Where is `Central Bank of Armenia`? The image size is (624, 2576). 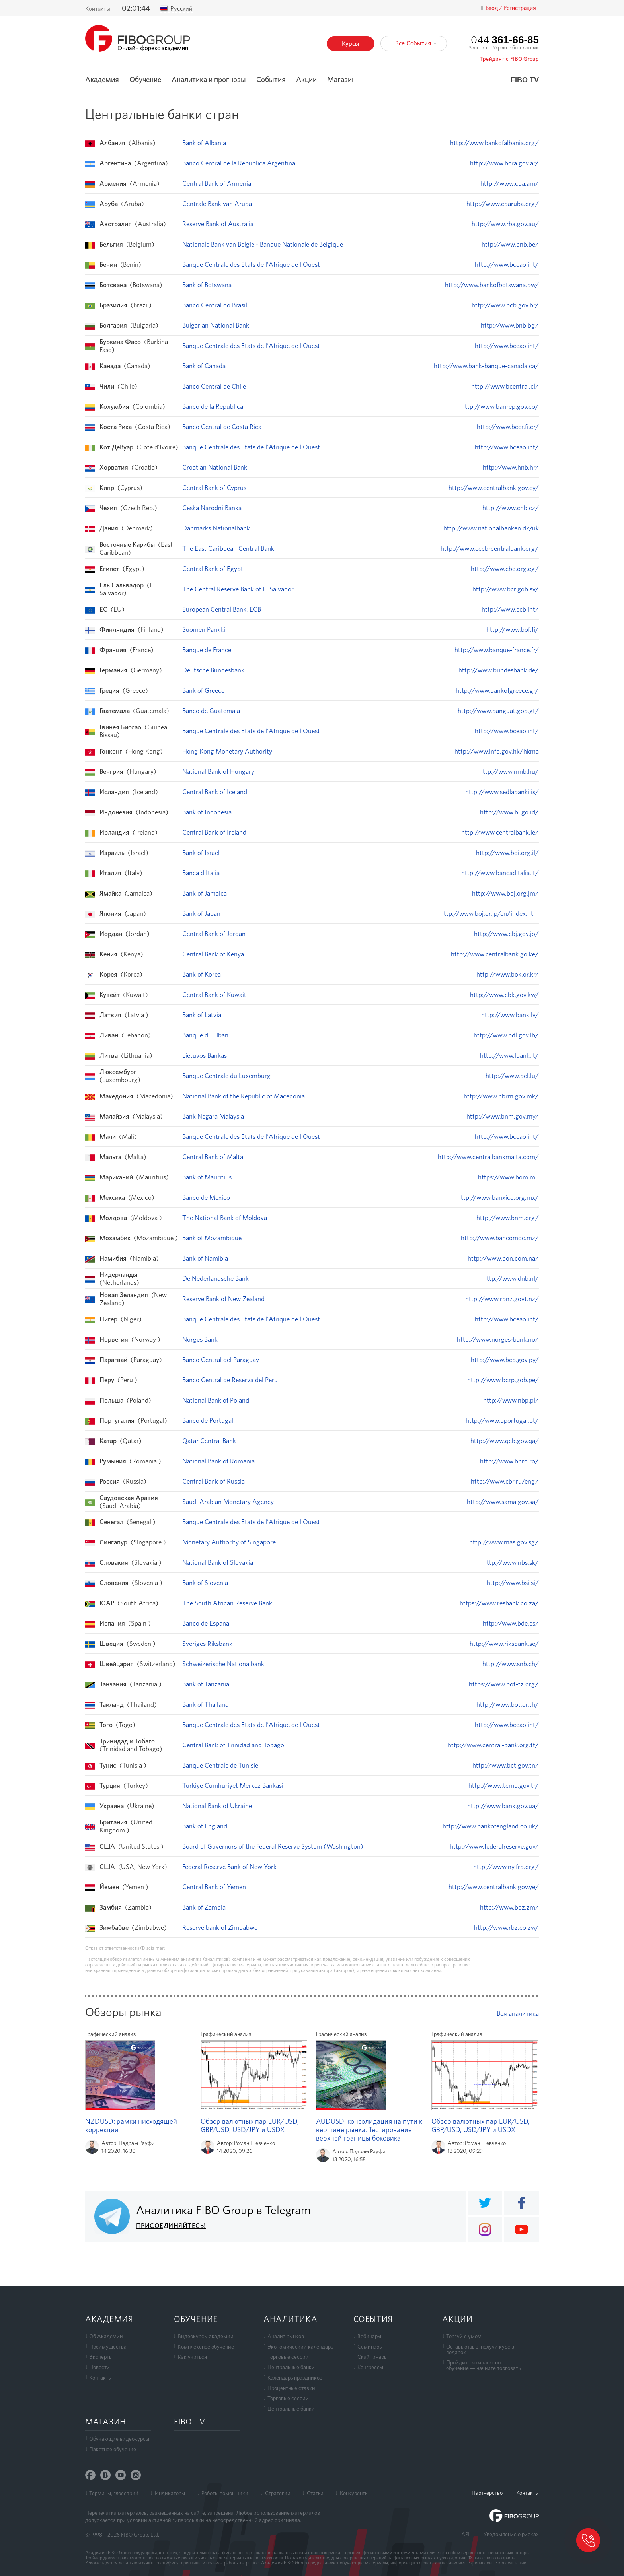 Central Bank of Armenia is located at coordinates (216, 183).